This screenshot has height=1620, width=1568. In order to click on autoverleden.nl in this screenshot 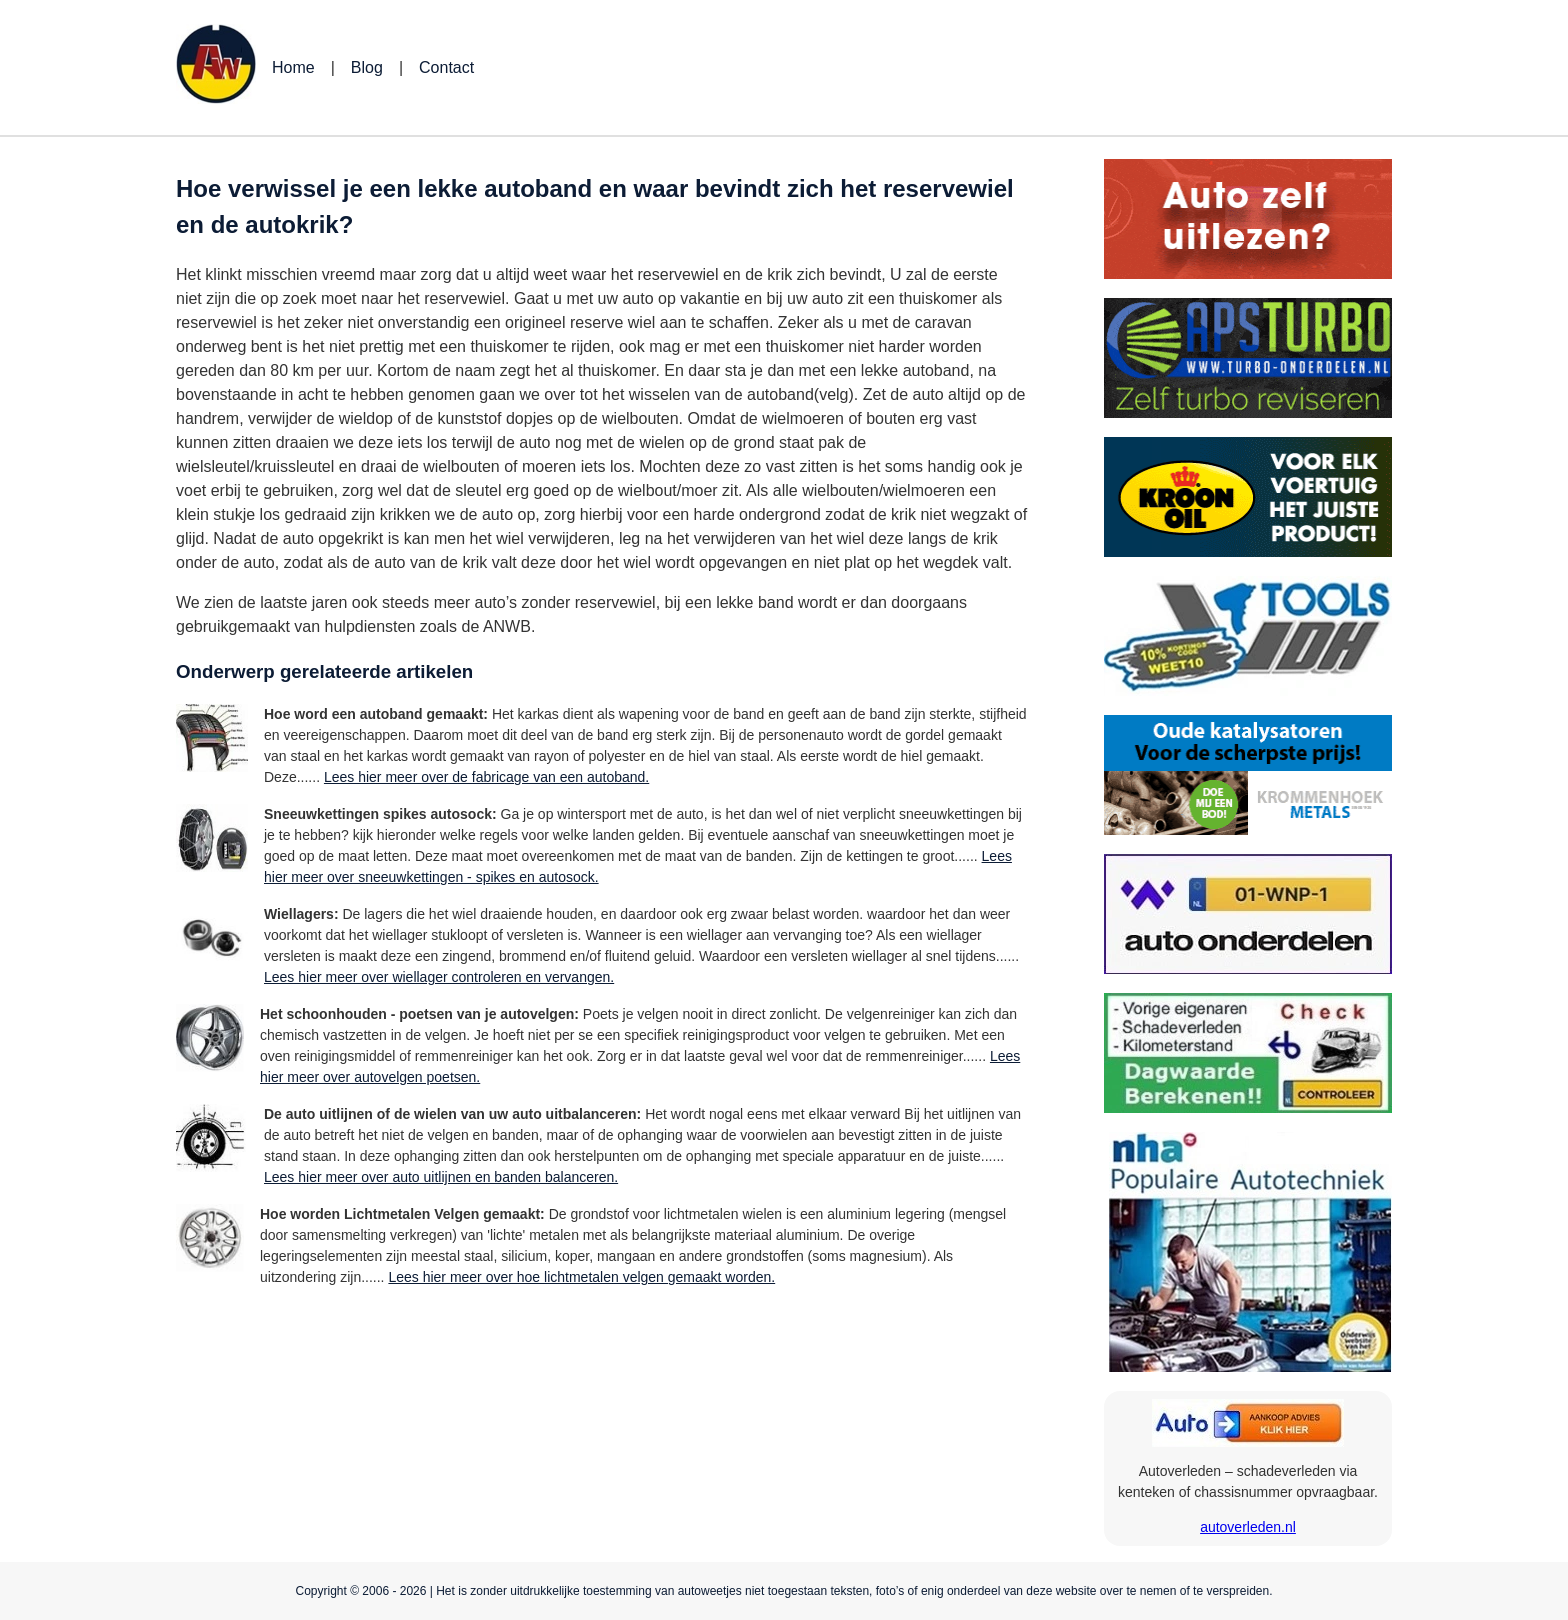, I will do `click(1248, 1527)`.